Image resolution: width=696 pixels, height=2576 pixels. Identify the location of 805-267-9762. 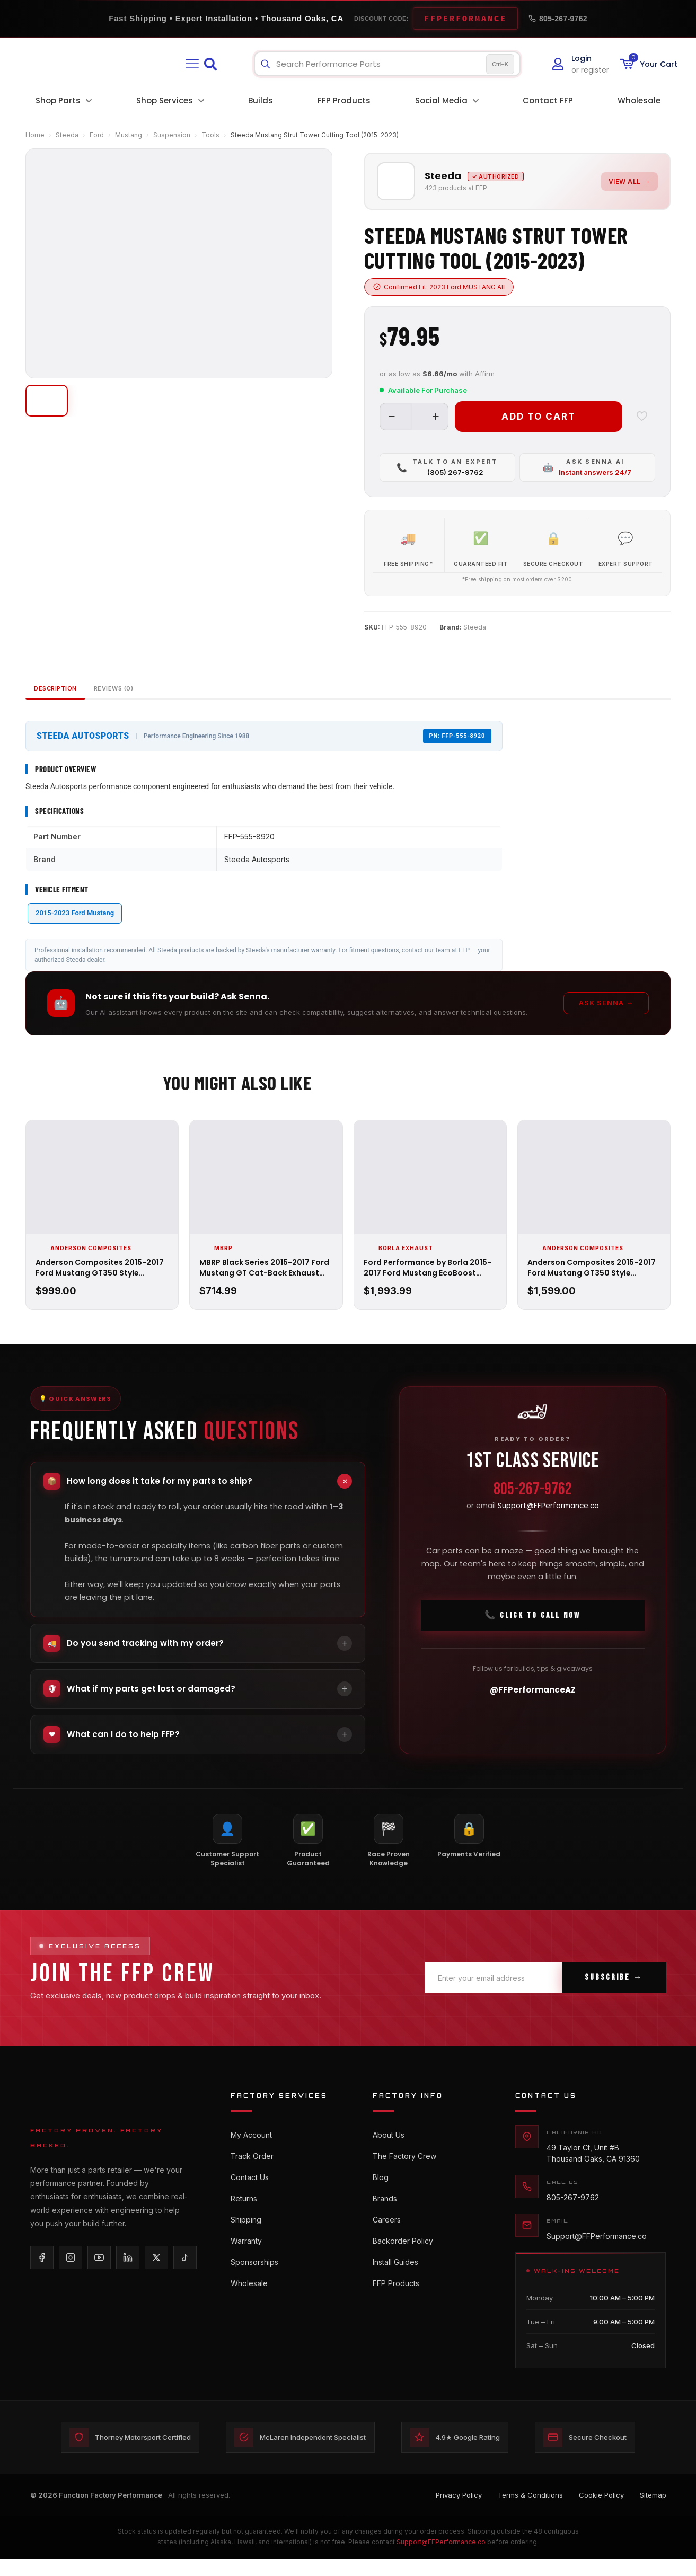
(557, 18).